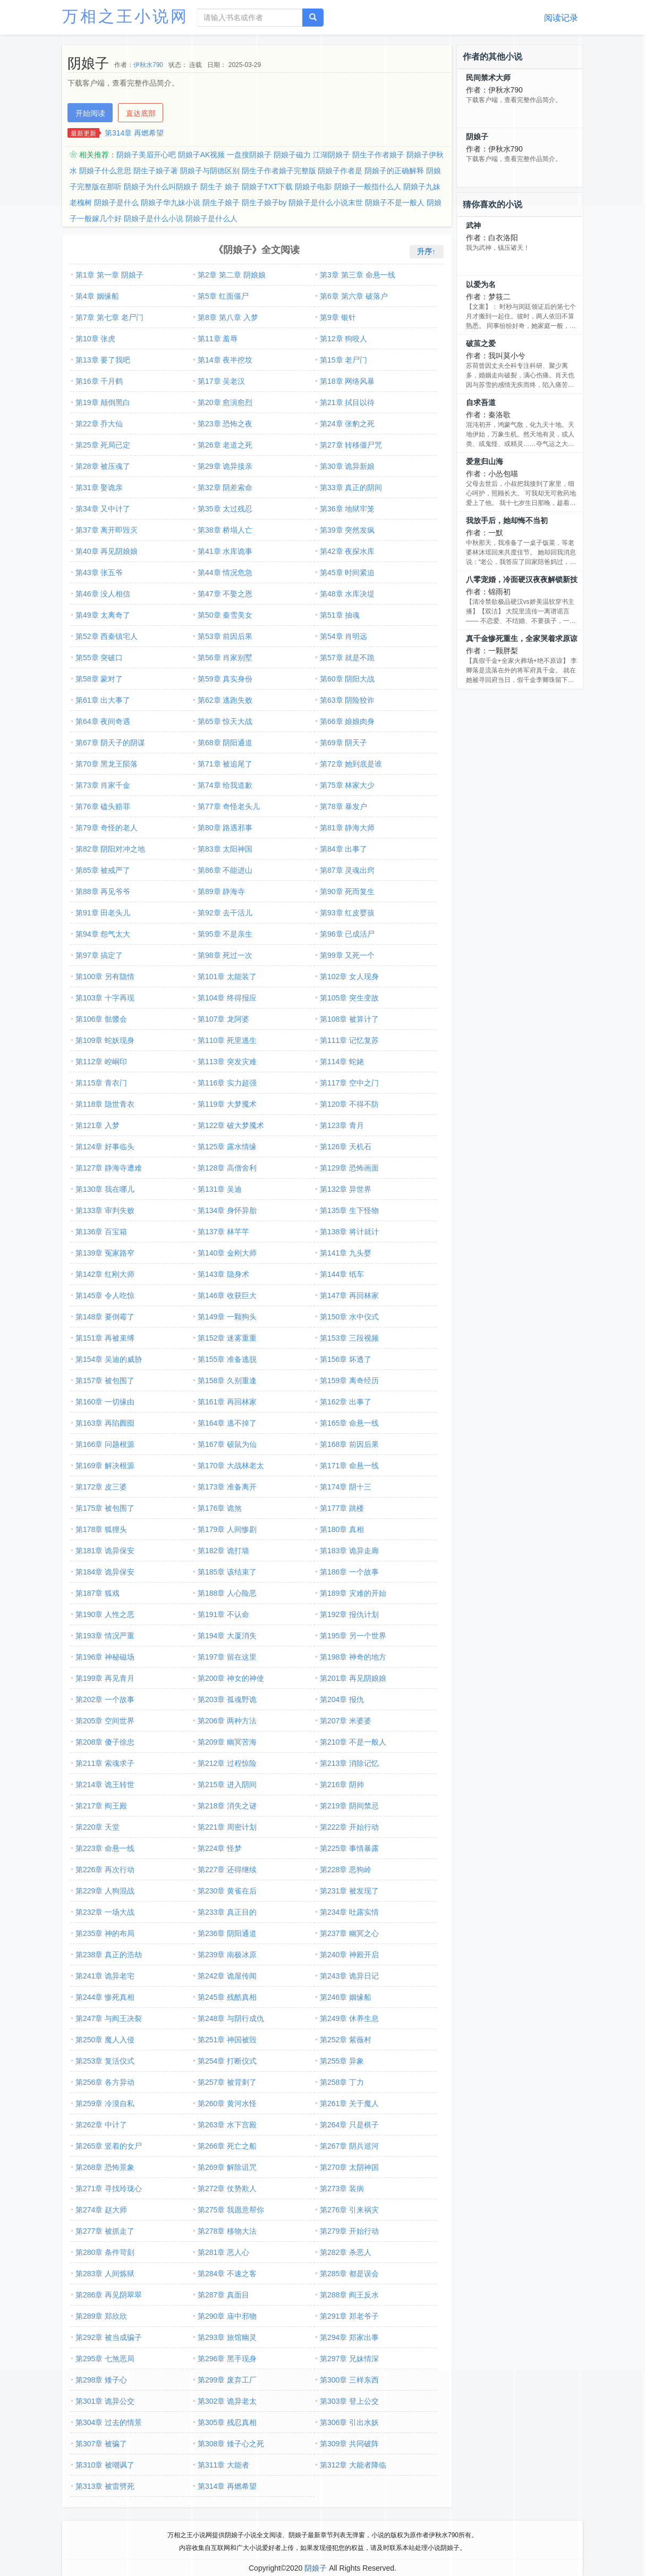 The image size is (645, 2576). I want to click on 第255章 异象, so click(342, 2061).